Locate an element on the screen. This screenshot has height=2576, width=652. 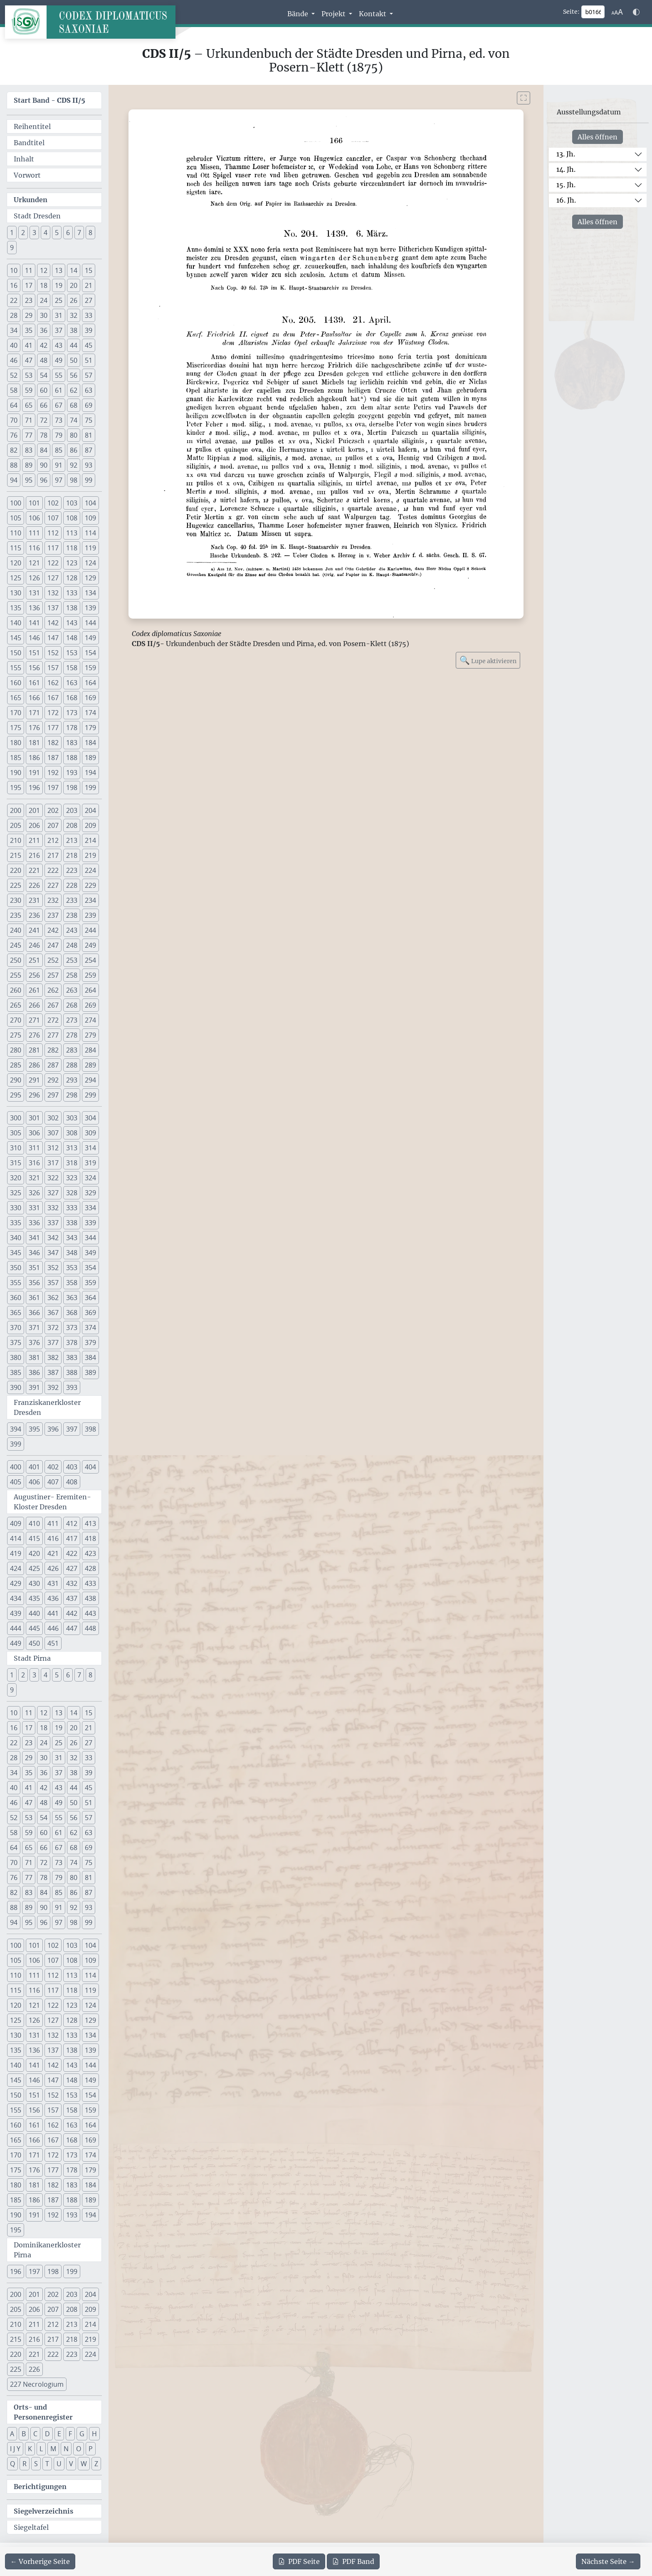
441 [button] is located at coordinates (53, 1613).